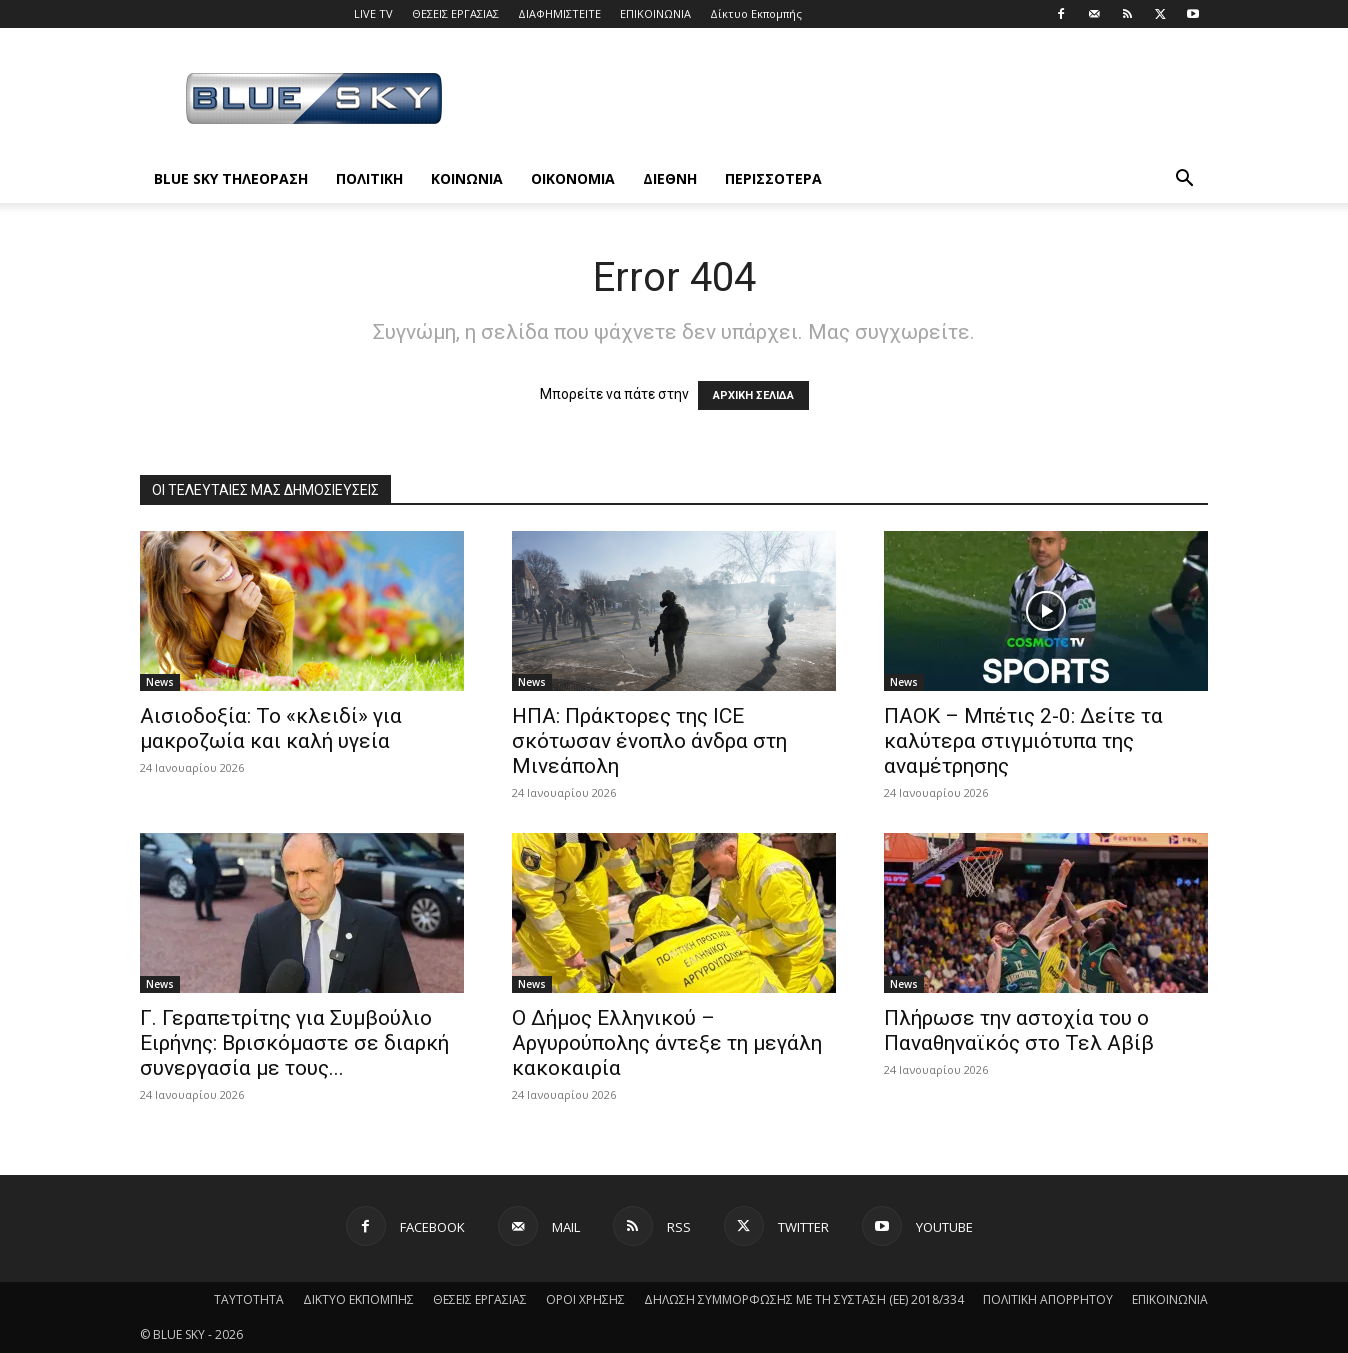  What do you see at coordinates (249, 1299) in the screenshot?
I see `ΤΑΥΤΟΤΗΤΑ` at bounding box center [249, 1299].